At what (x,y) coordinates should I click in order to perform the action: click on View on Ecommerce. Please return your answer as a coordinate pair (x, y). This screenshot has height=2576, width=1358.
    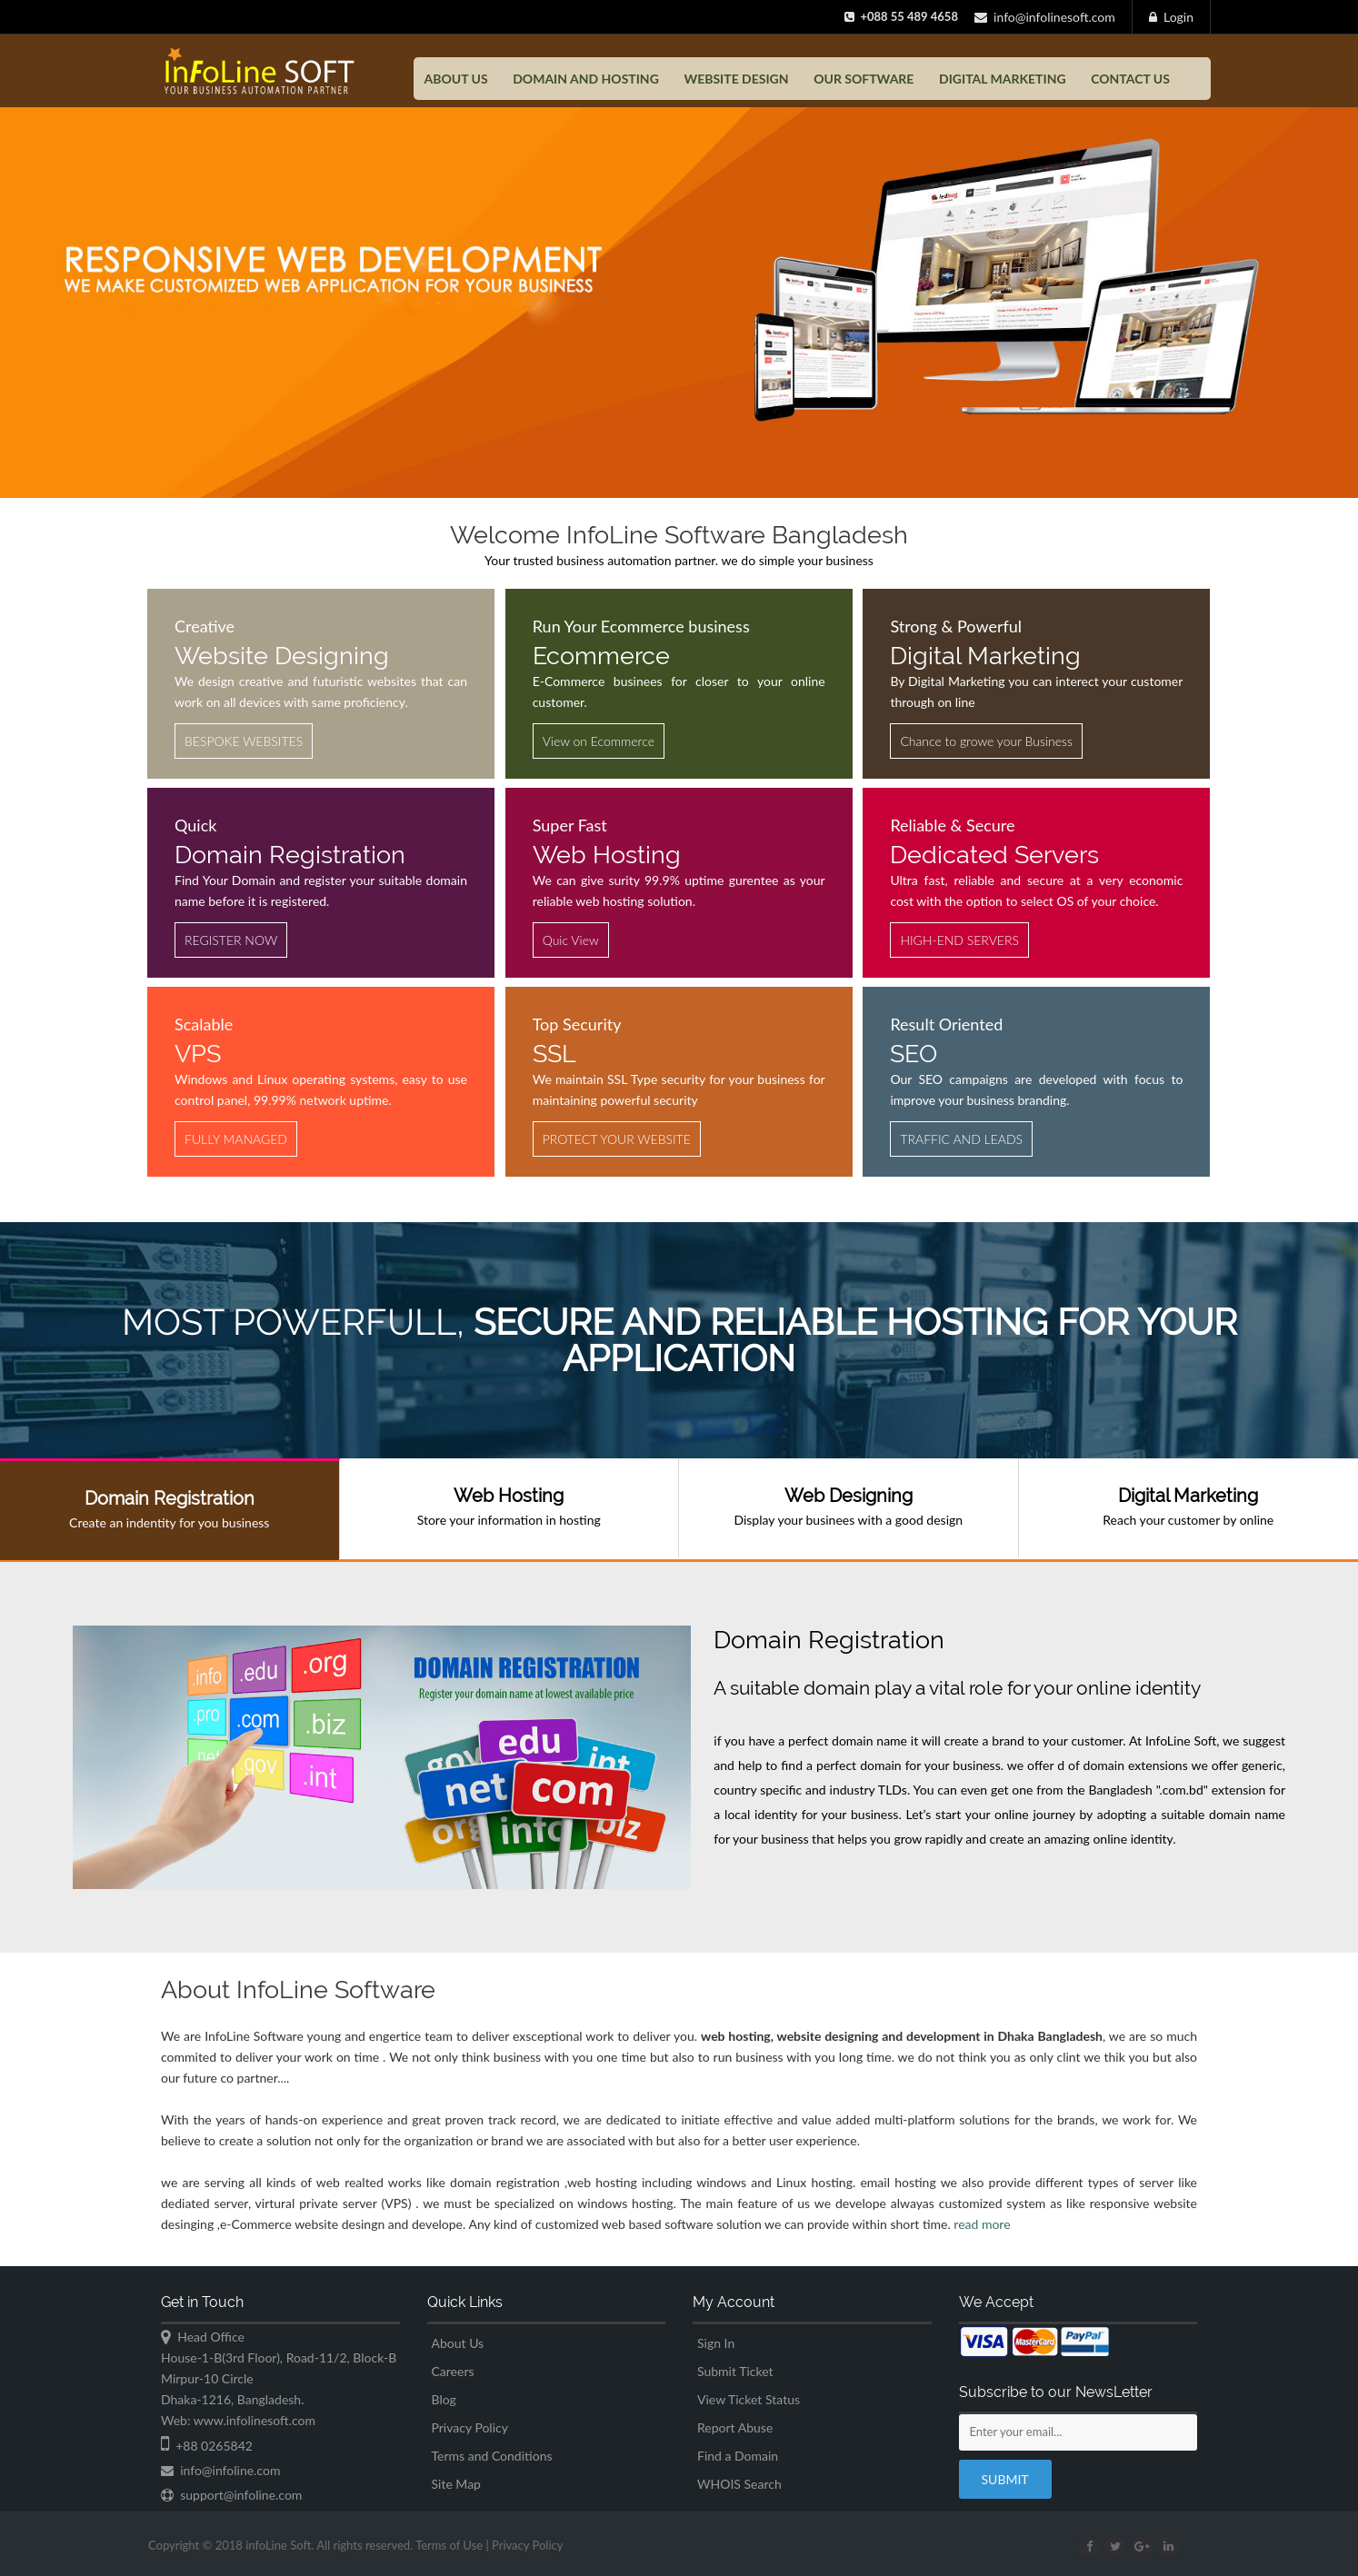
    Looking at the image, I should click on (598, 741).